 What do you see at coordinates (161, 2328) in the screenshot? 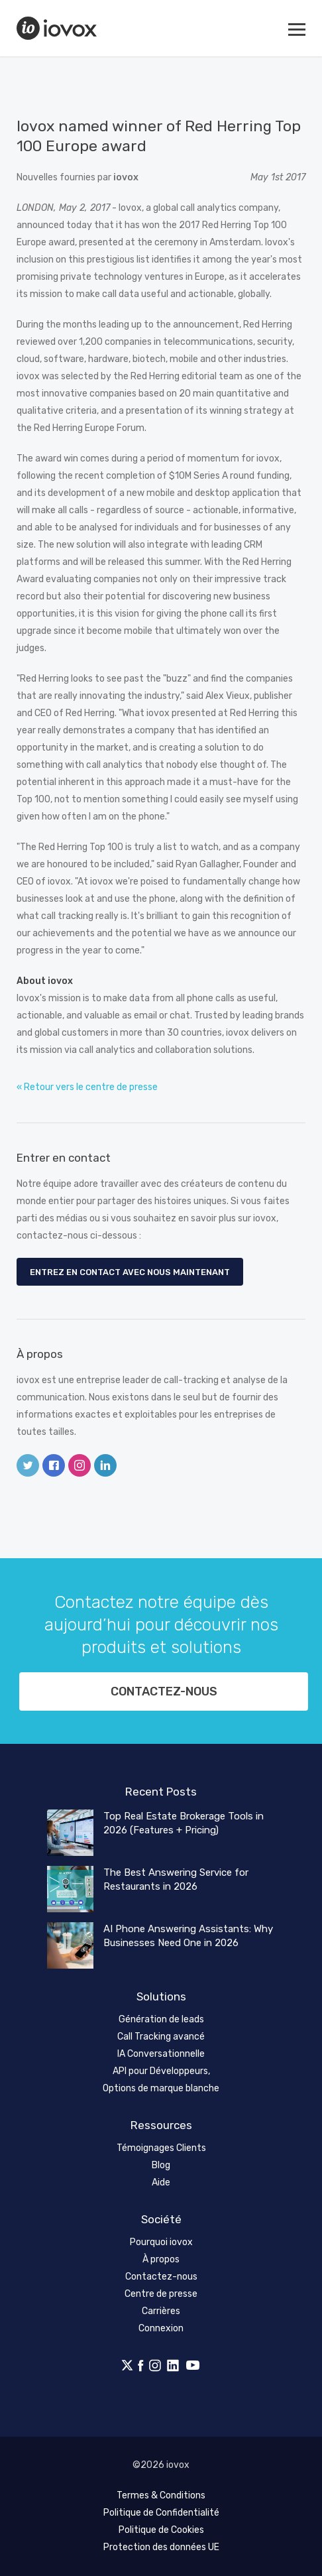
I see `Connexion` at bounding box center [161, 2328].